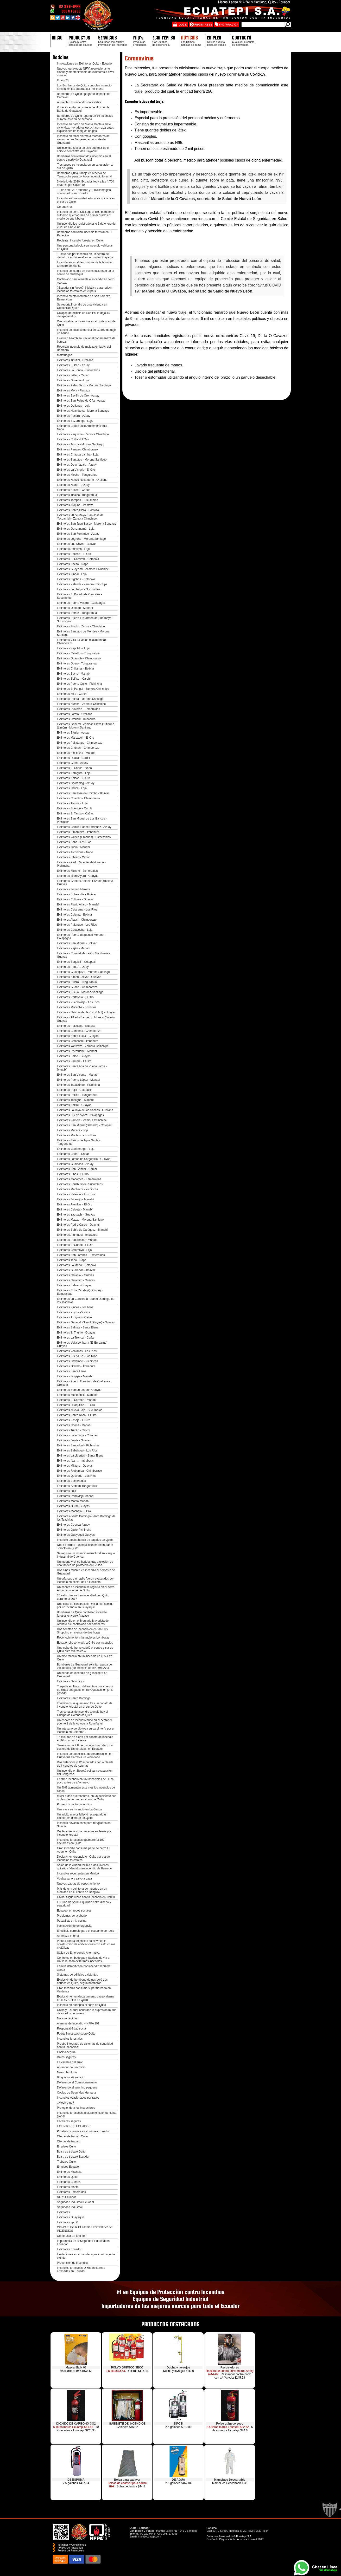 This screenshot has height=2576, width=341. What do you see at coordinates (81, 2005) in the screenshot?
I see `Incendio en bodegas al norte de Quito` at bounding box center [81, 2005].